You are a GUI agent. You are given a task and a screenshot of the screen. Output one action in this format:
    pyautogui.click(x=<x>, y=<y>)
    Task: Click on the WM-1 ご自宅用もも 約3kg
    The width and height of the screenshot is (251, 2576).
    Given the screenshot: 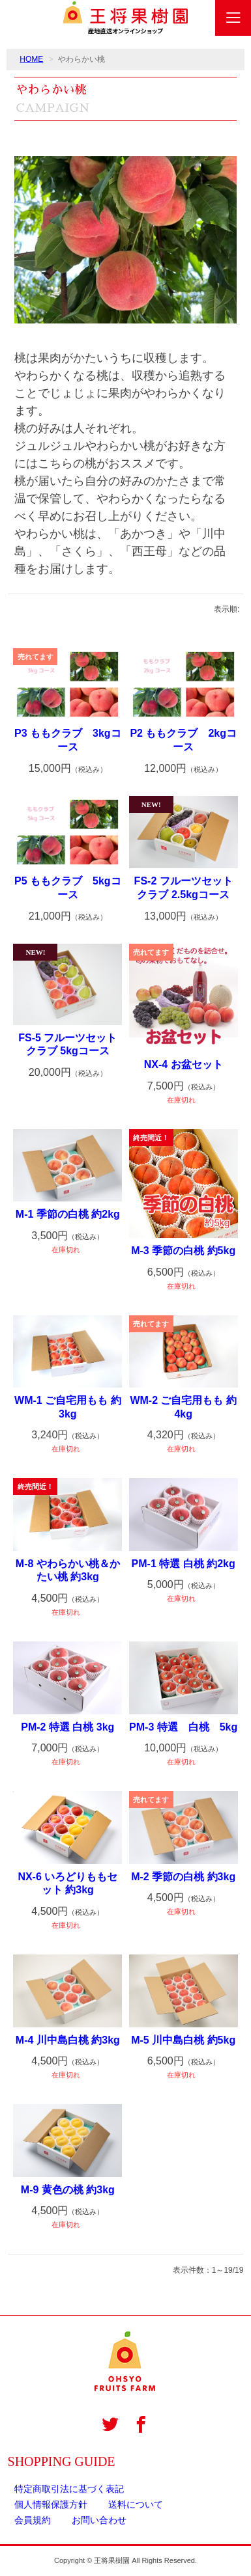 What is the action you would take?
    pyautogui.click(x=67, y=1407)
    